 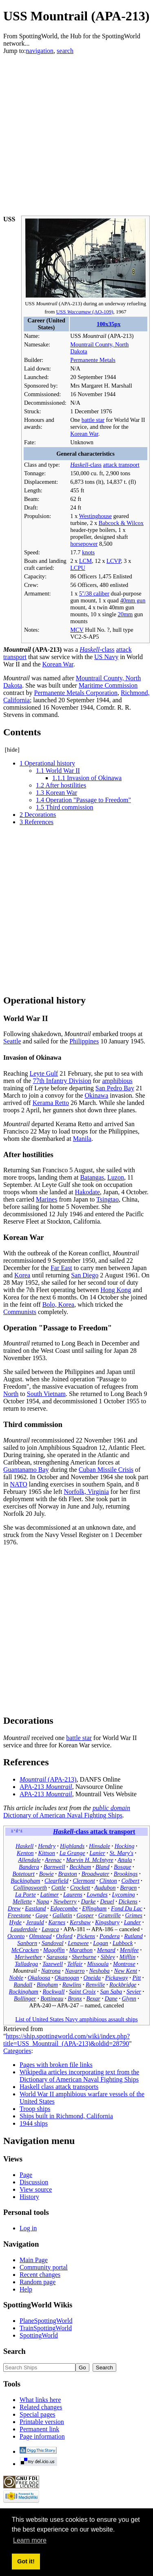 I want to click on (APA-213), so click(x=48, y=1779).